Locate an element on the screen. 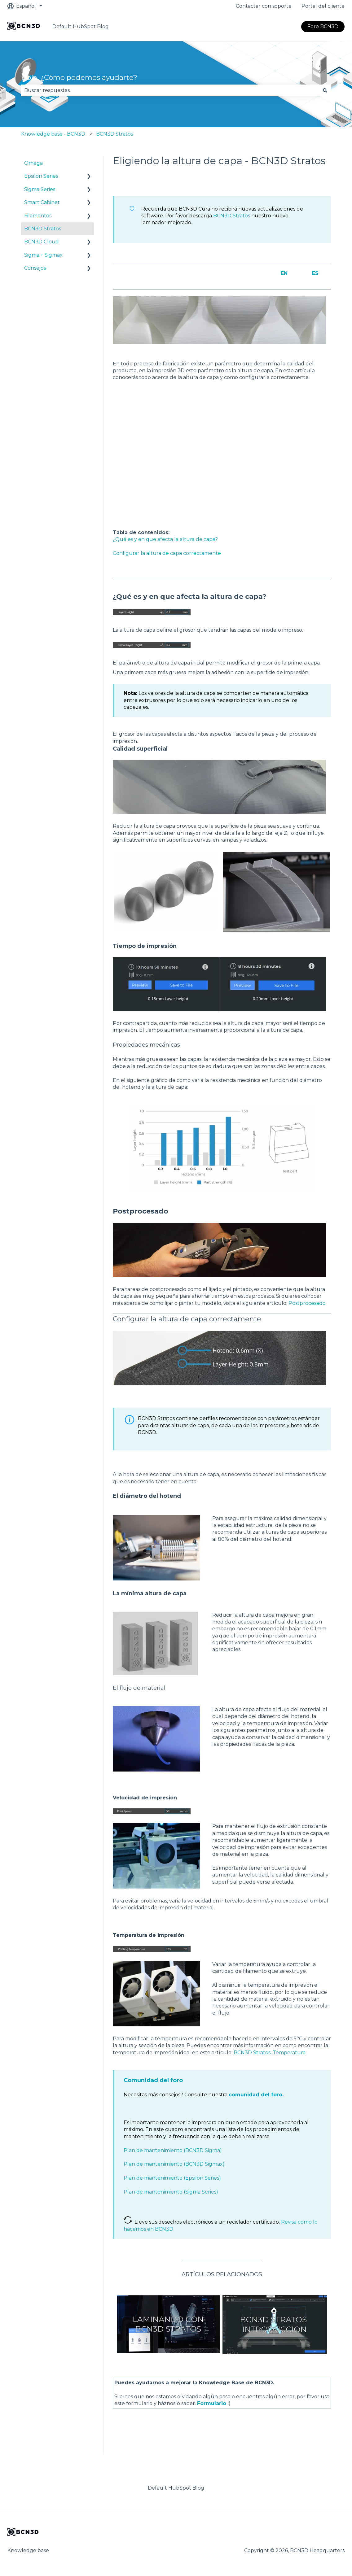 The width and height of the screenshot is (352, 2576). [combobox] is located at coordinates (170, 90).